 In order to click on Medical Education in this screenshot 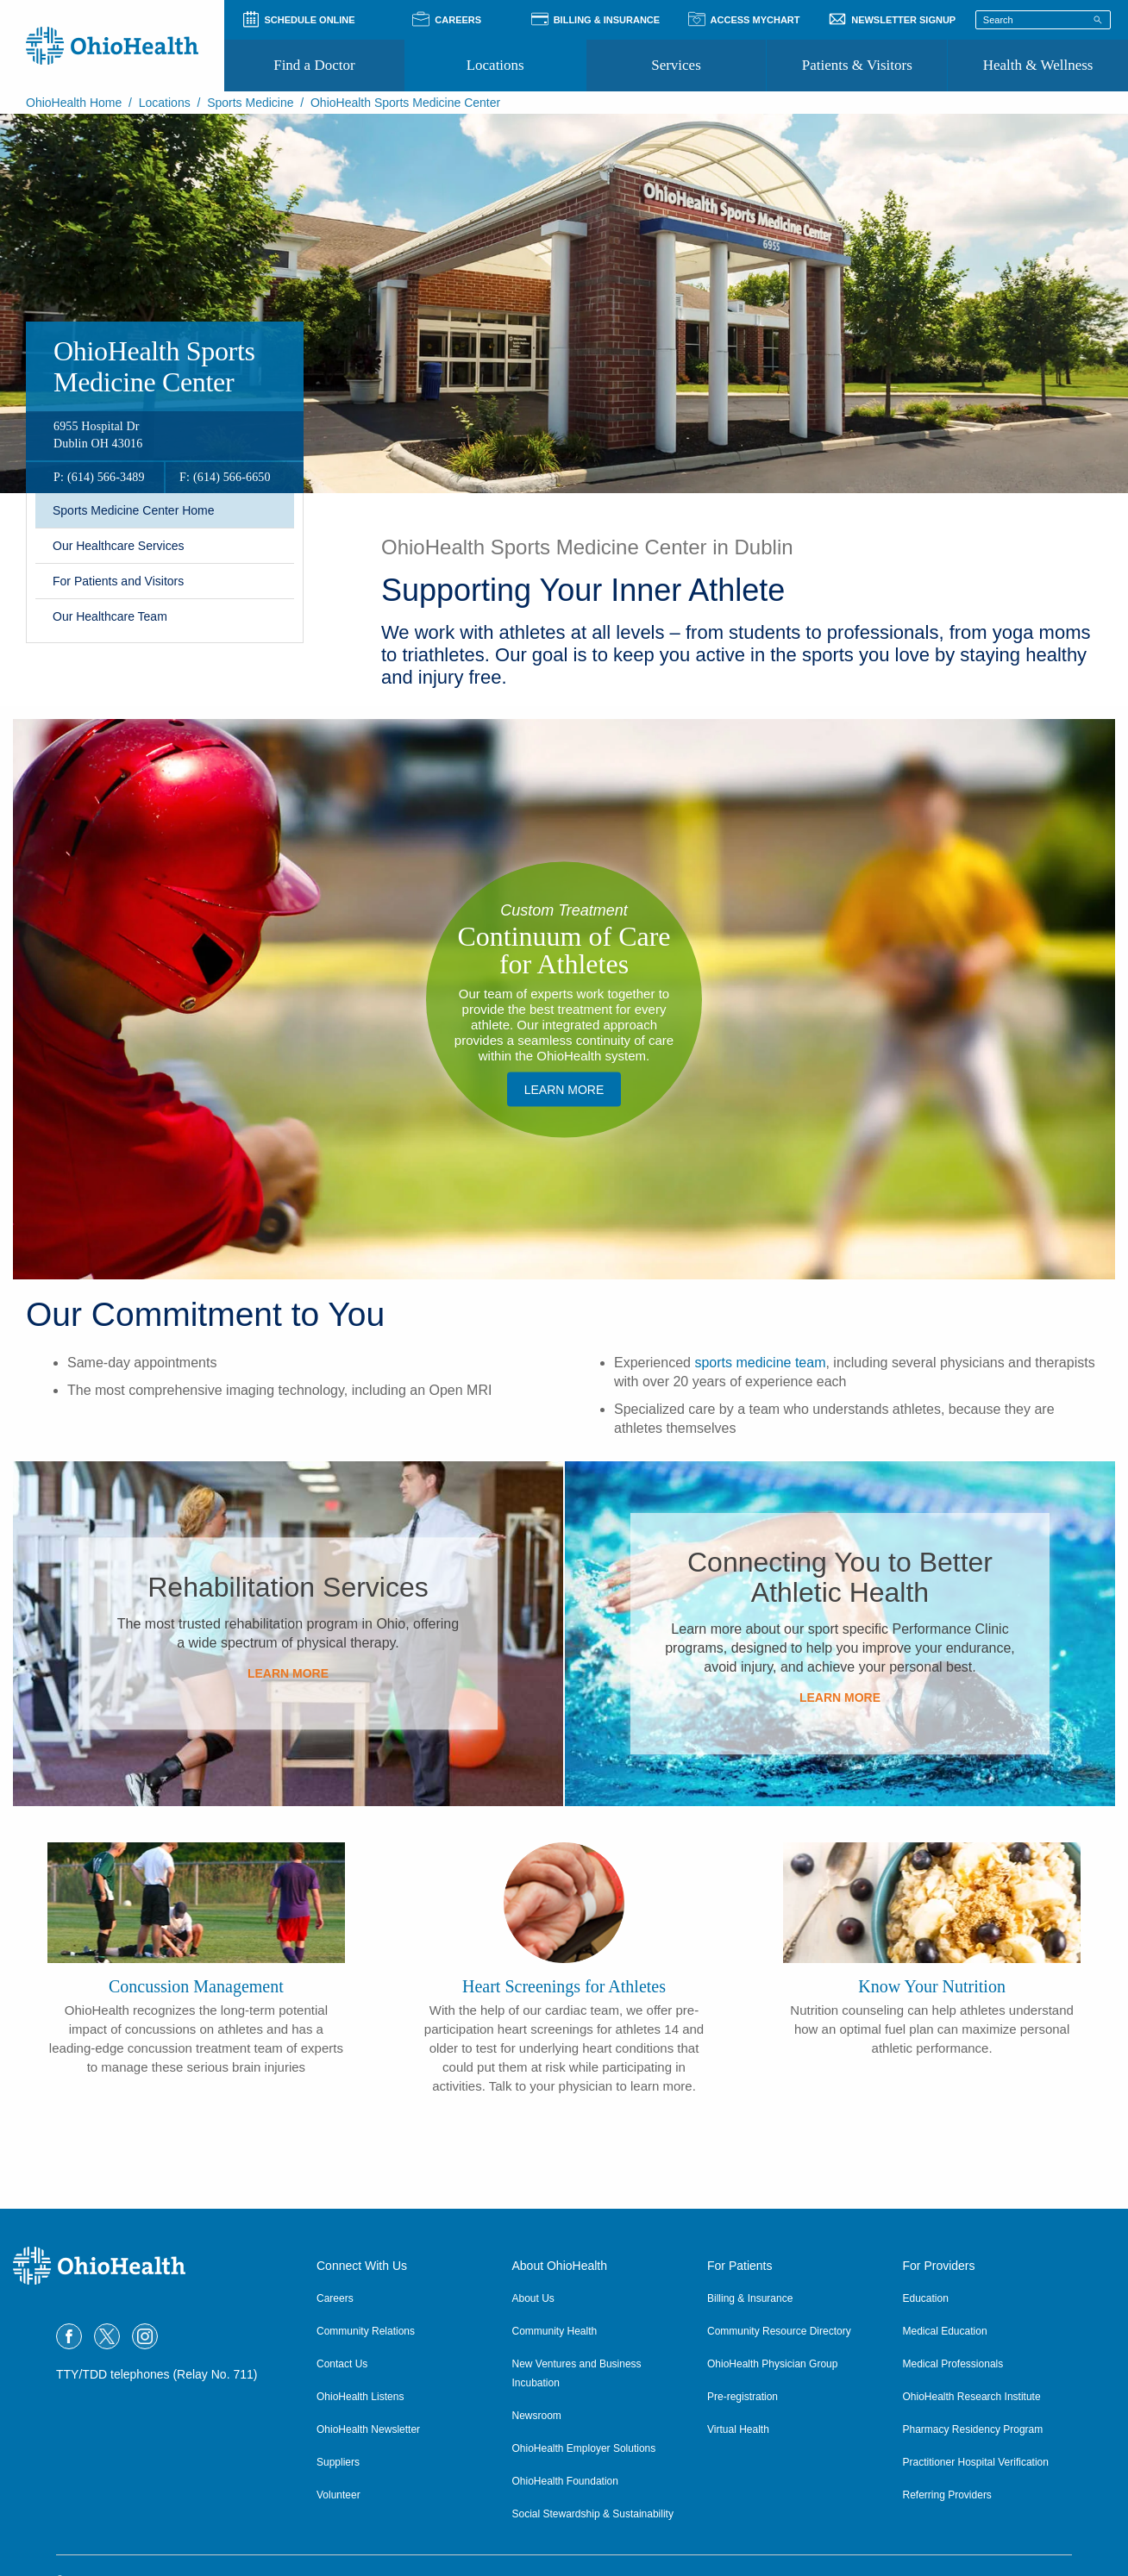, I will do `click(945, 2331)`.